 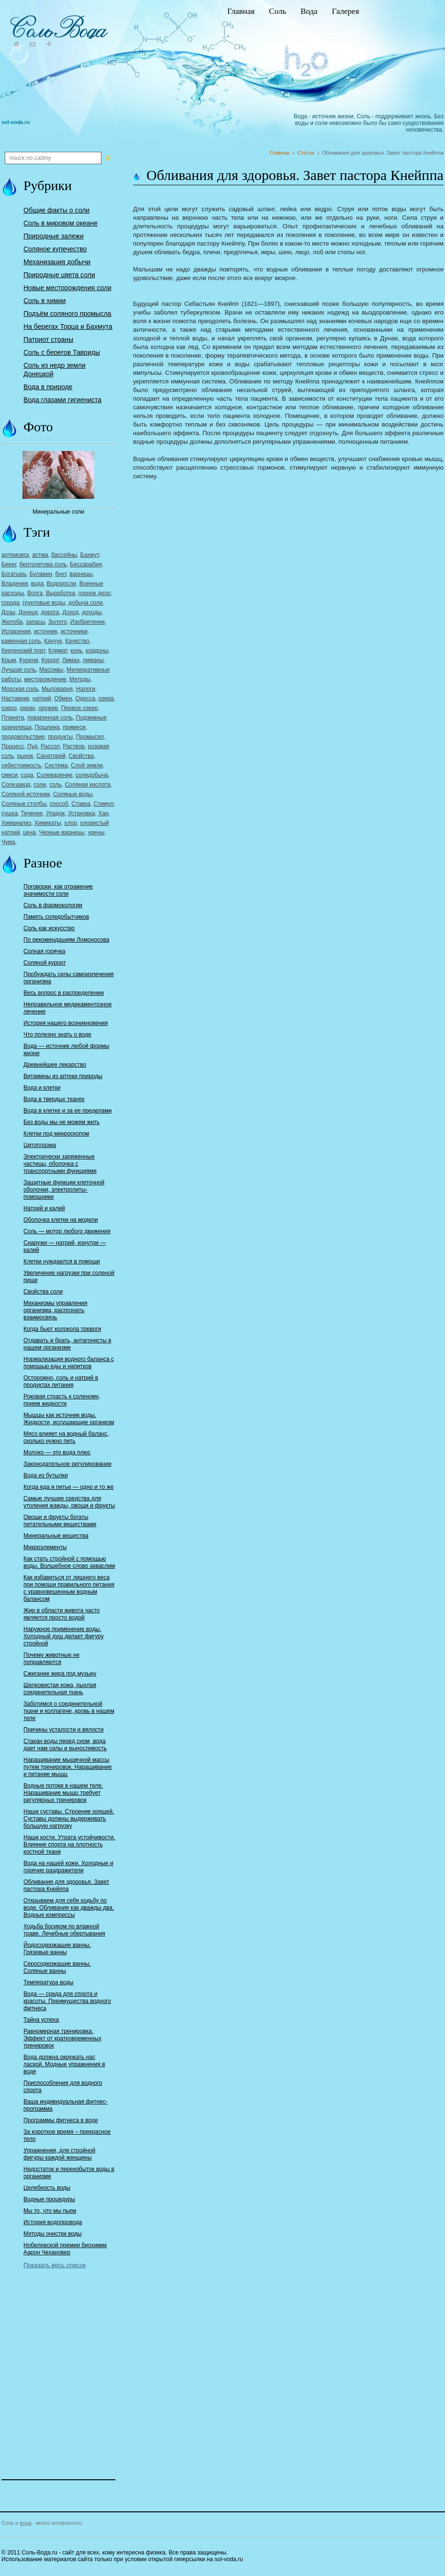 I want to click on Соляное купечество, so click(x=55, y=249).